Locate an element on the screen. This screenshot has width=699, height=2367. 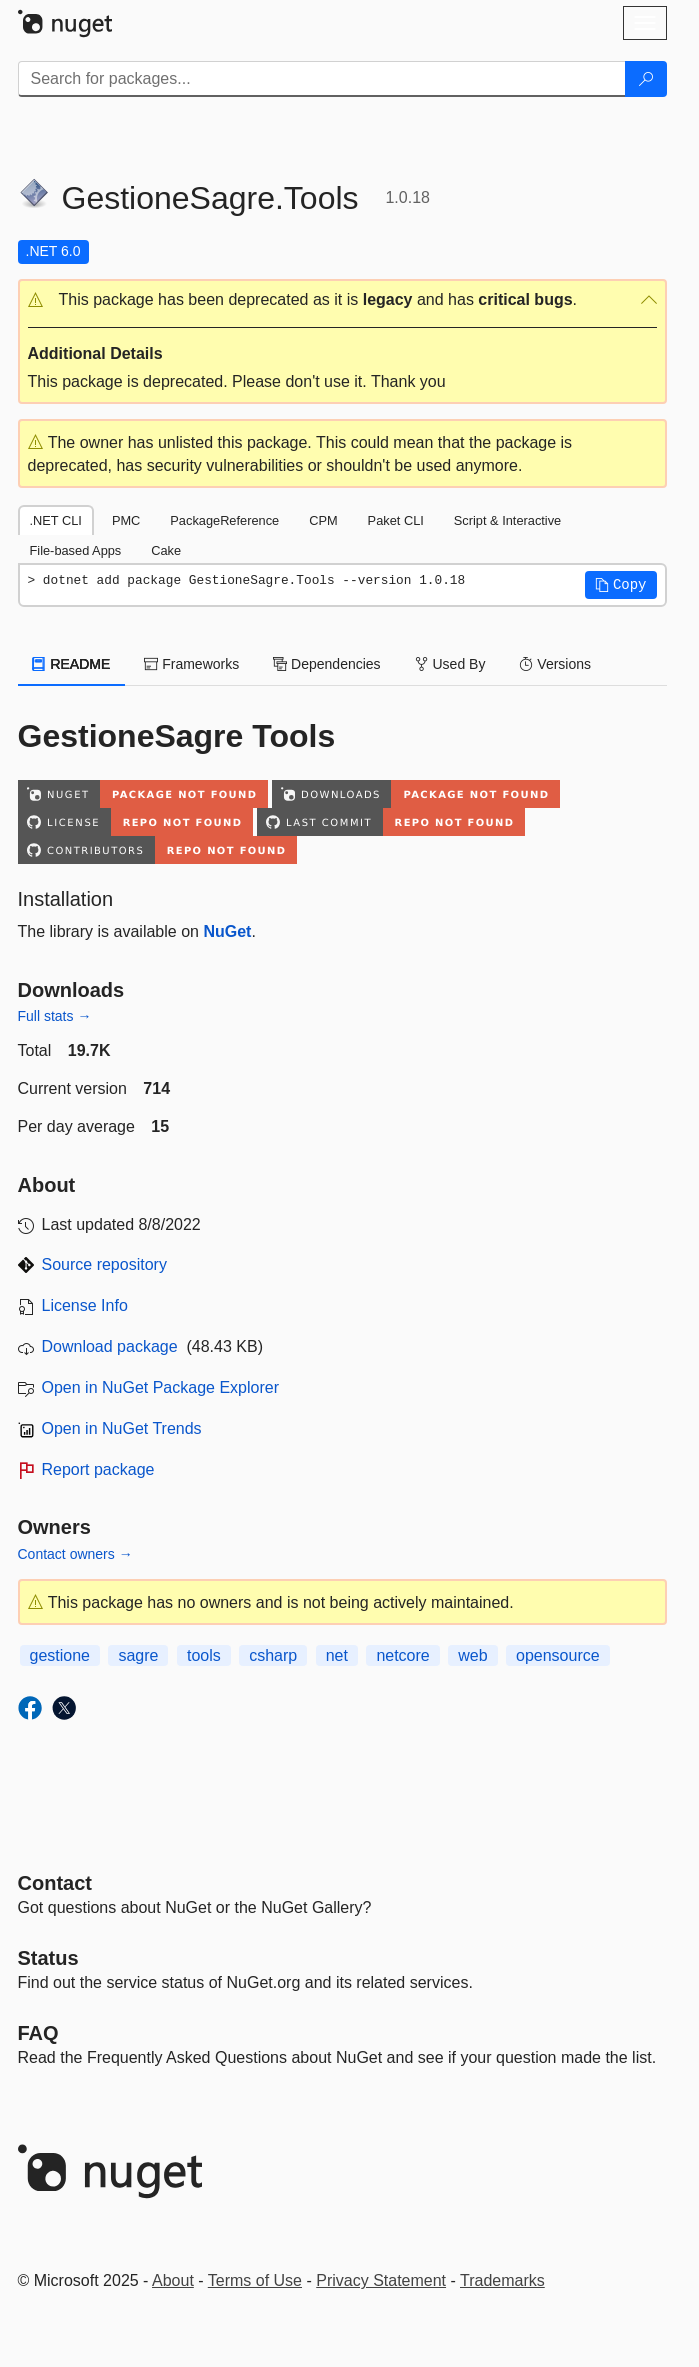
PMC [tab] is located at coordinates (126, 520).